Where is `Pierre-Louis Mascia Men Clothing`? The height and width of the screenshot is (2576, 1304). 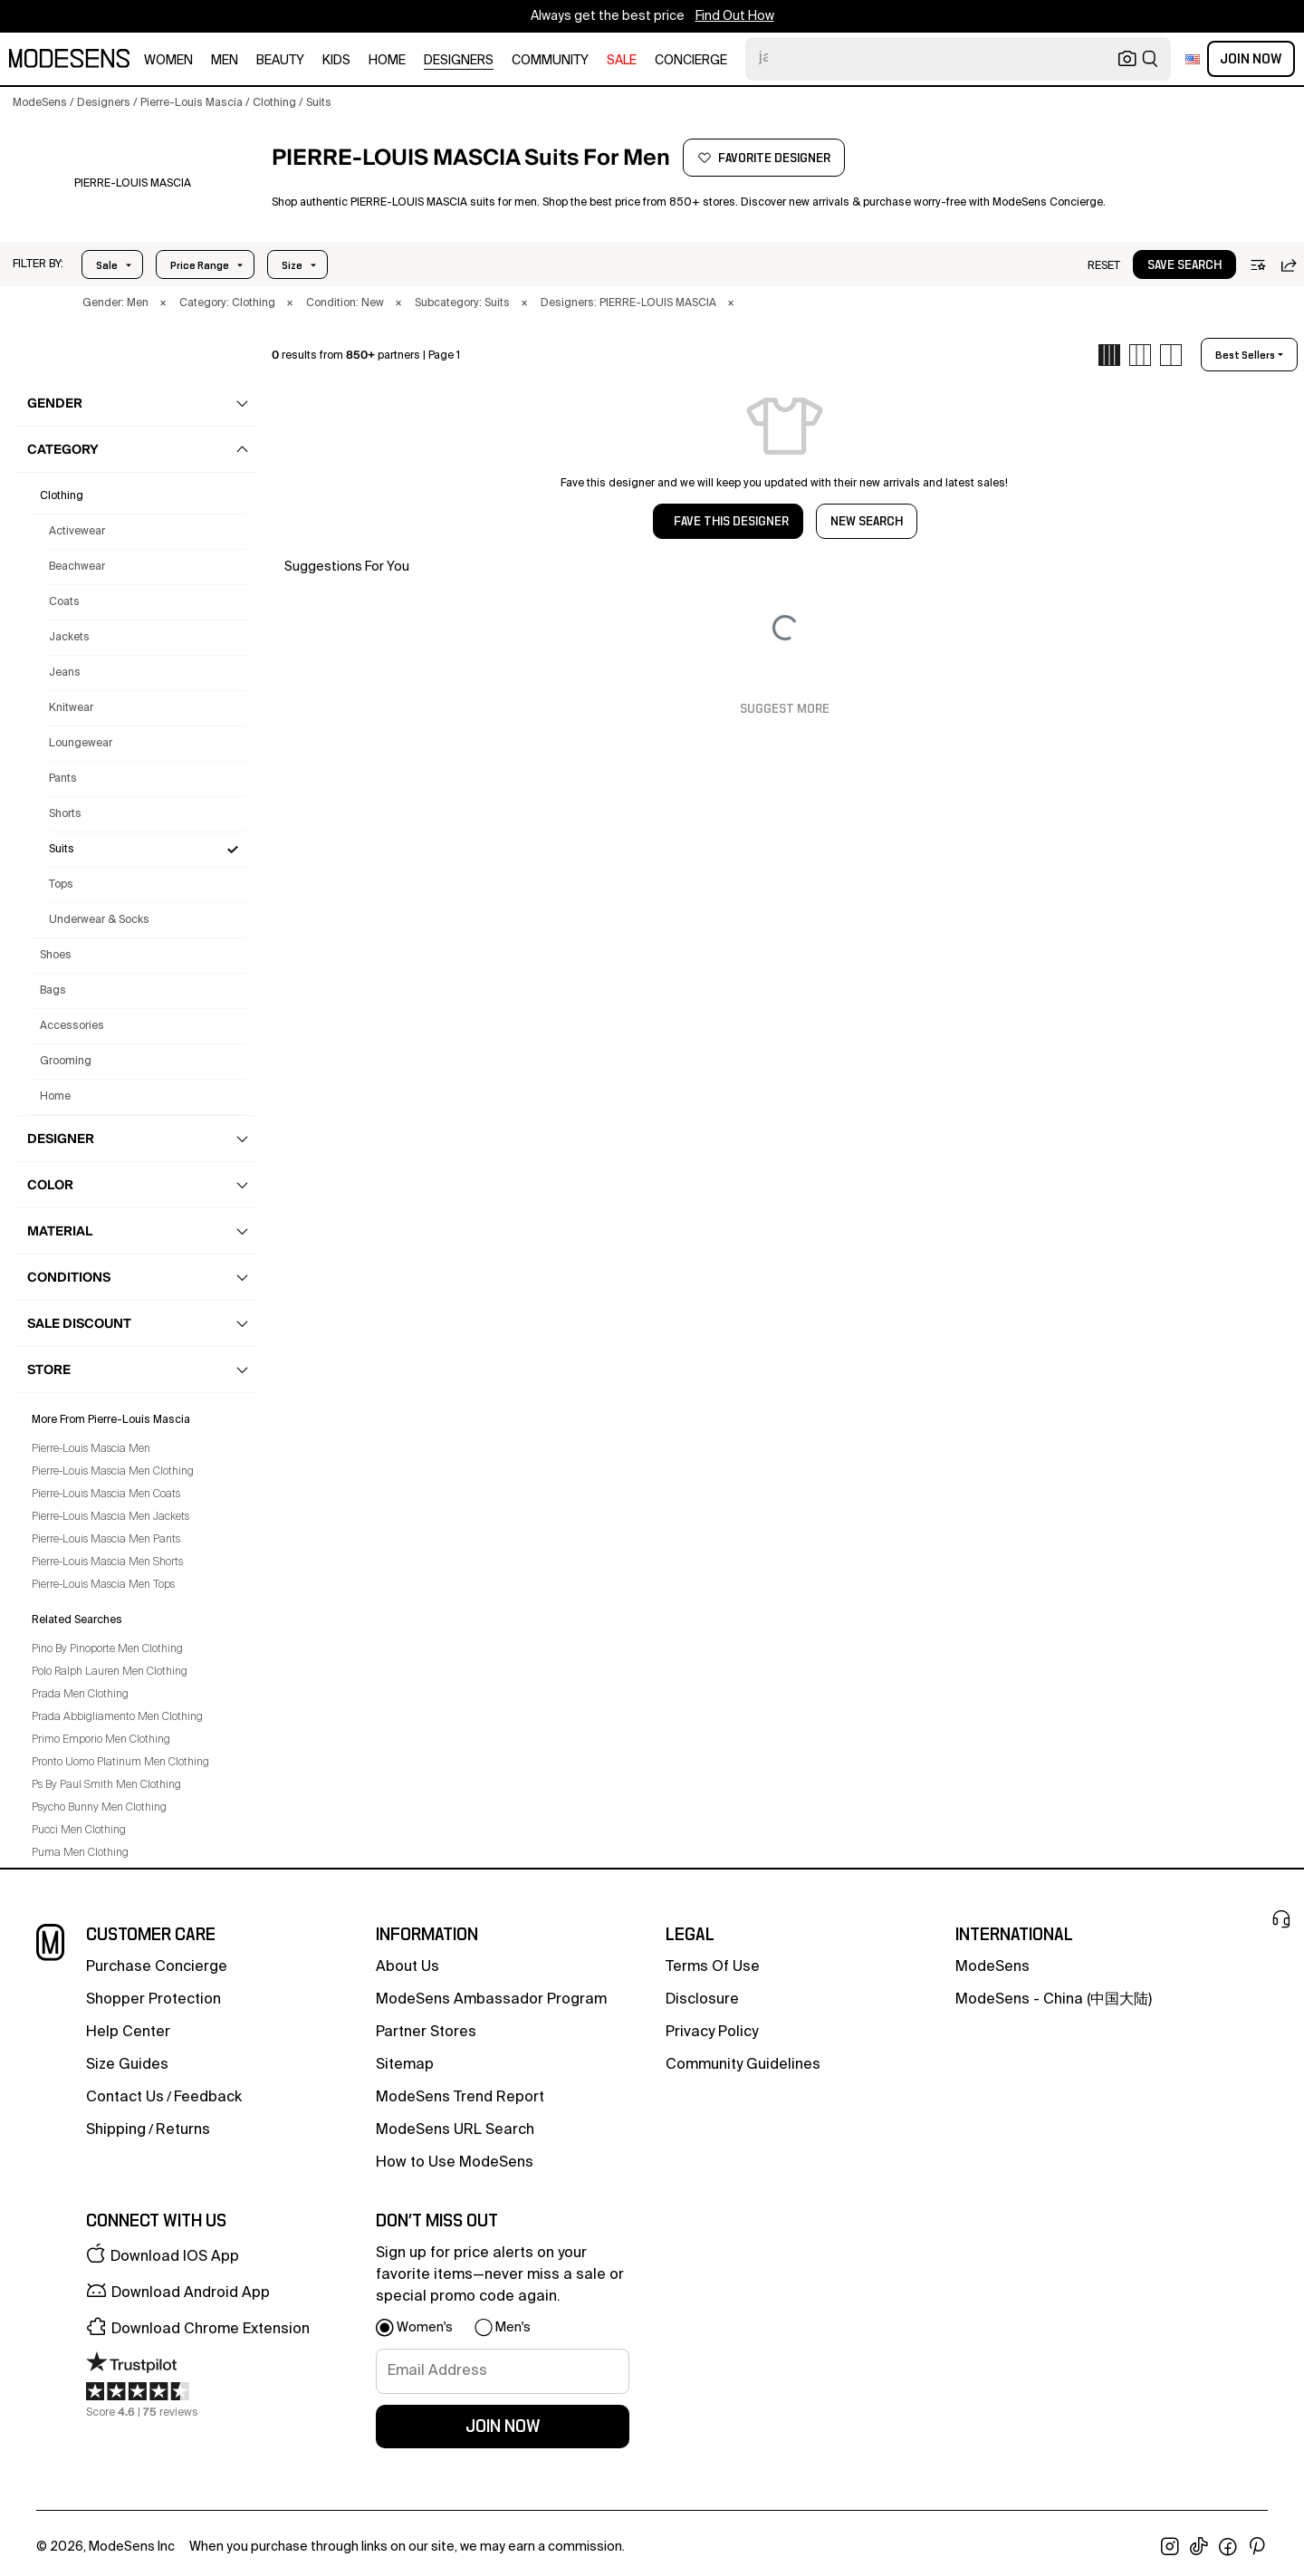 Pierre-Louis Mascia Men Clothing is located at coordinates (113, 1471).